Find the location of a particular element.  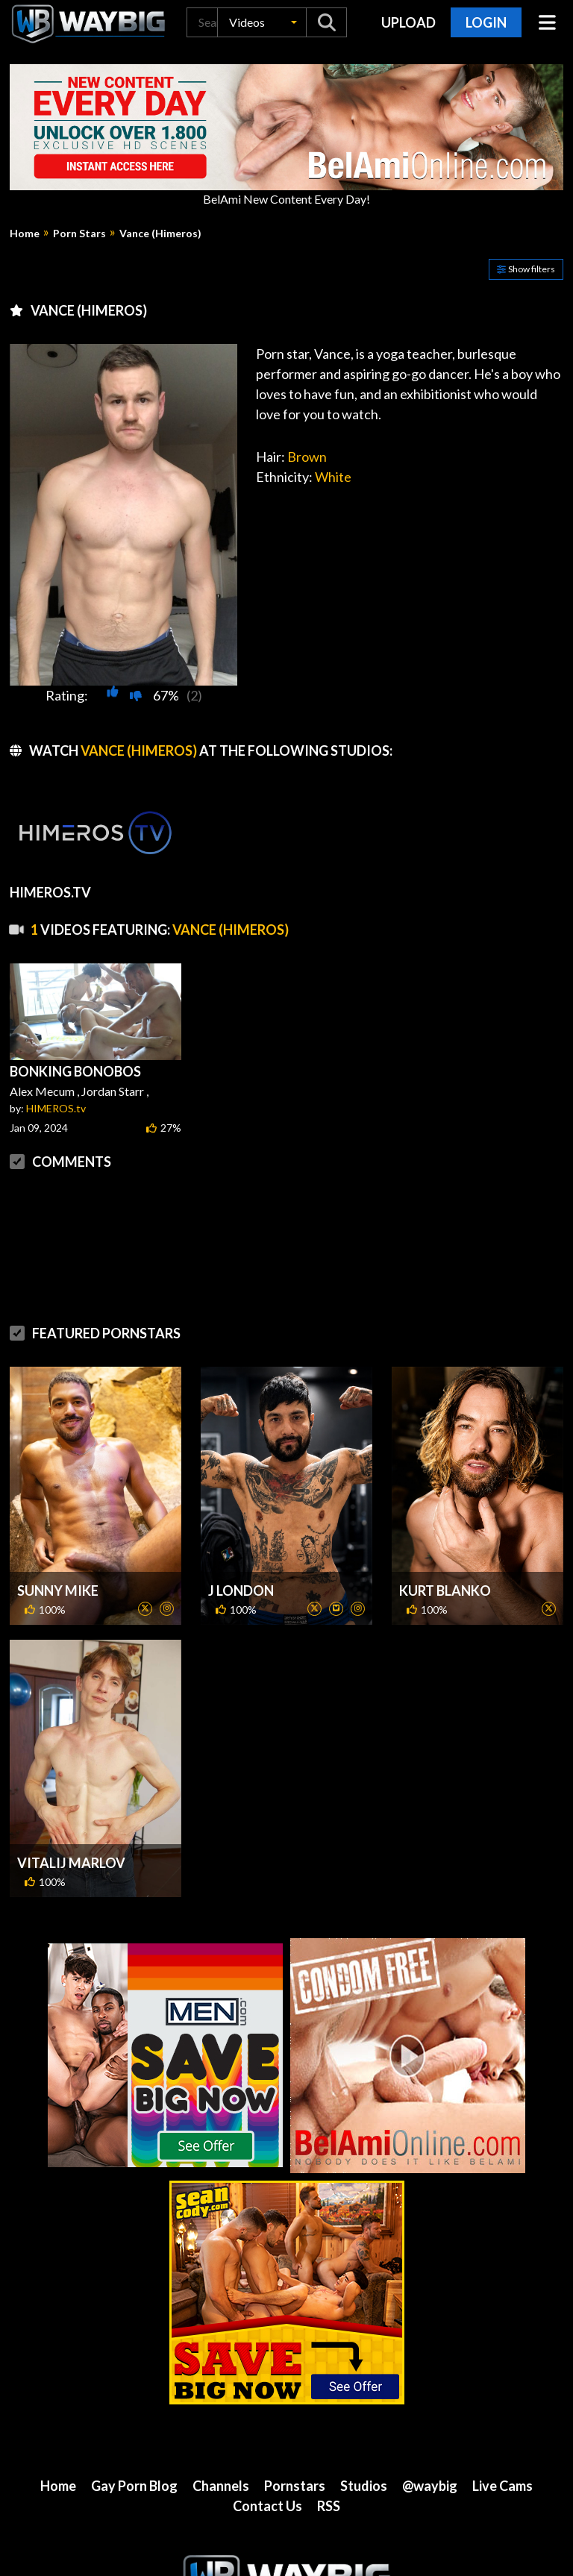

@waybig is located at coordinates (429, 2486).